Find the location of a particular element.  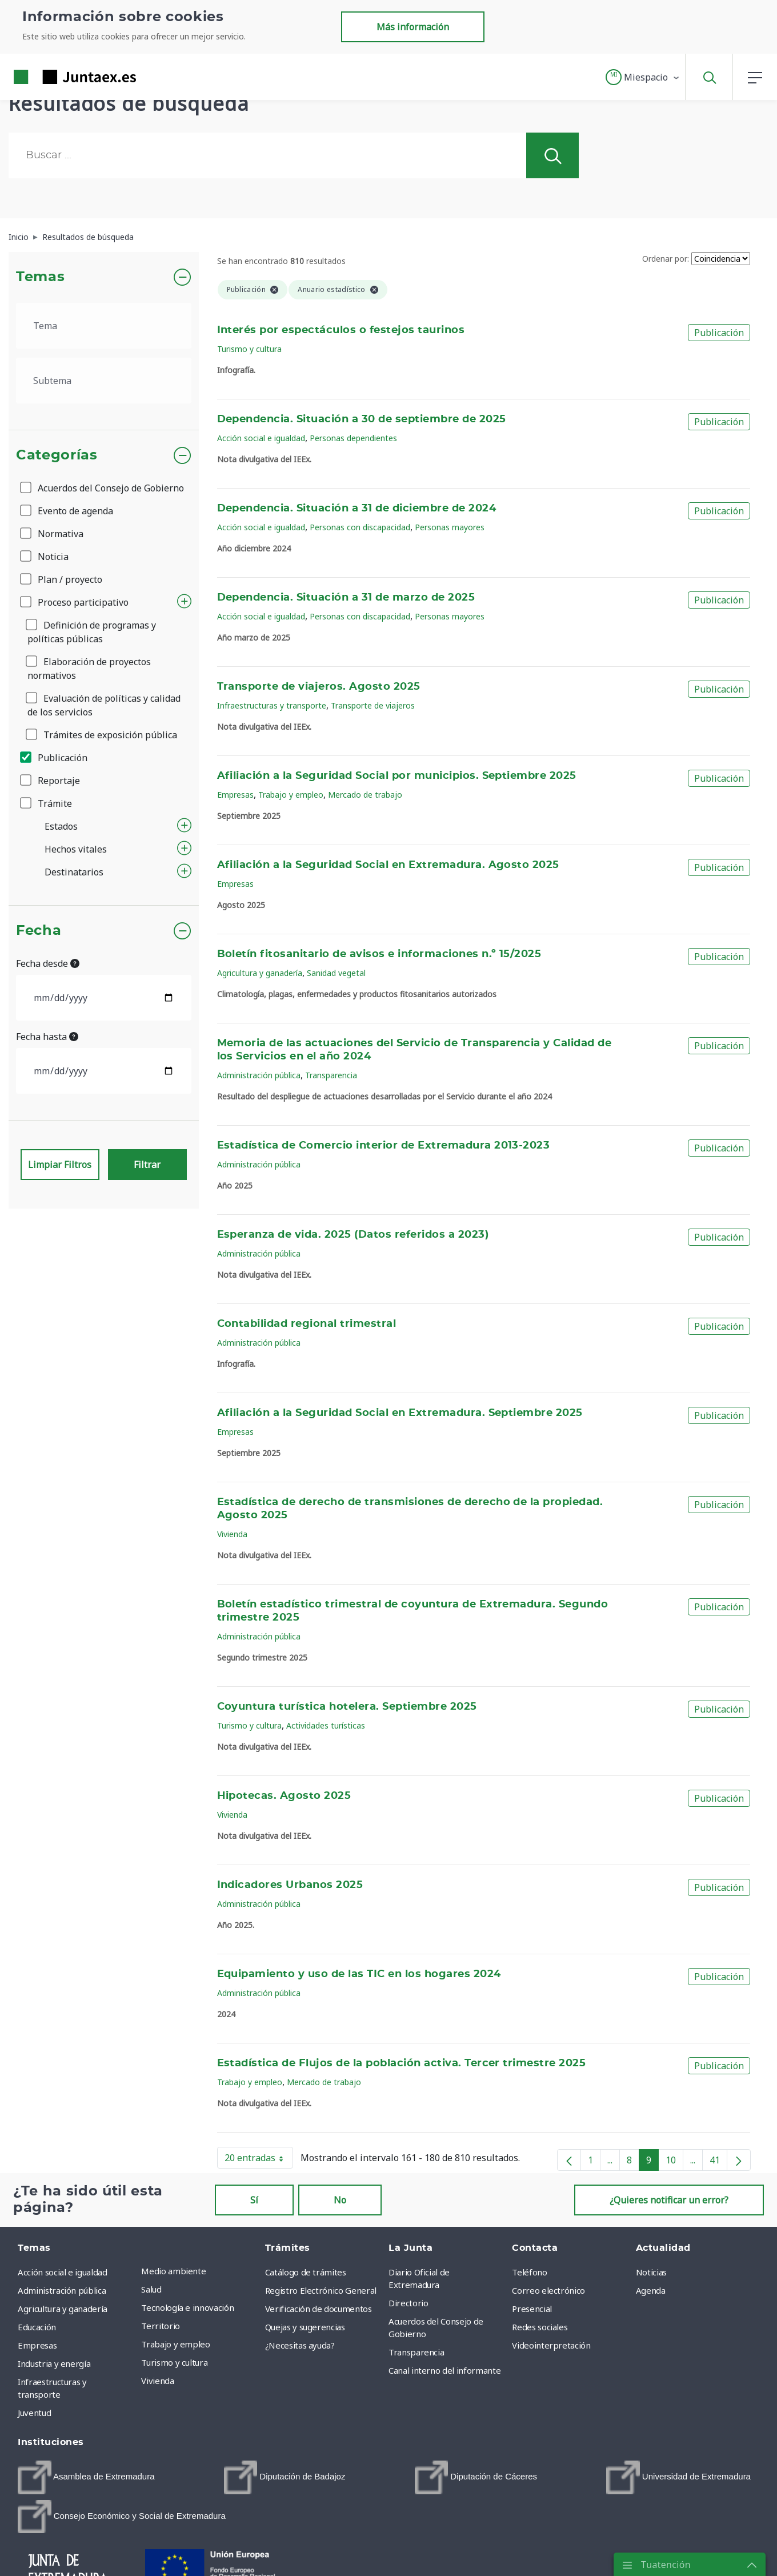

Transporte de viajeros. Agosto 2025 is located at coordinates (318, 687).